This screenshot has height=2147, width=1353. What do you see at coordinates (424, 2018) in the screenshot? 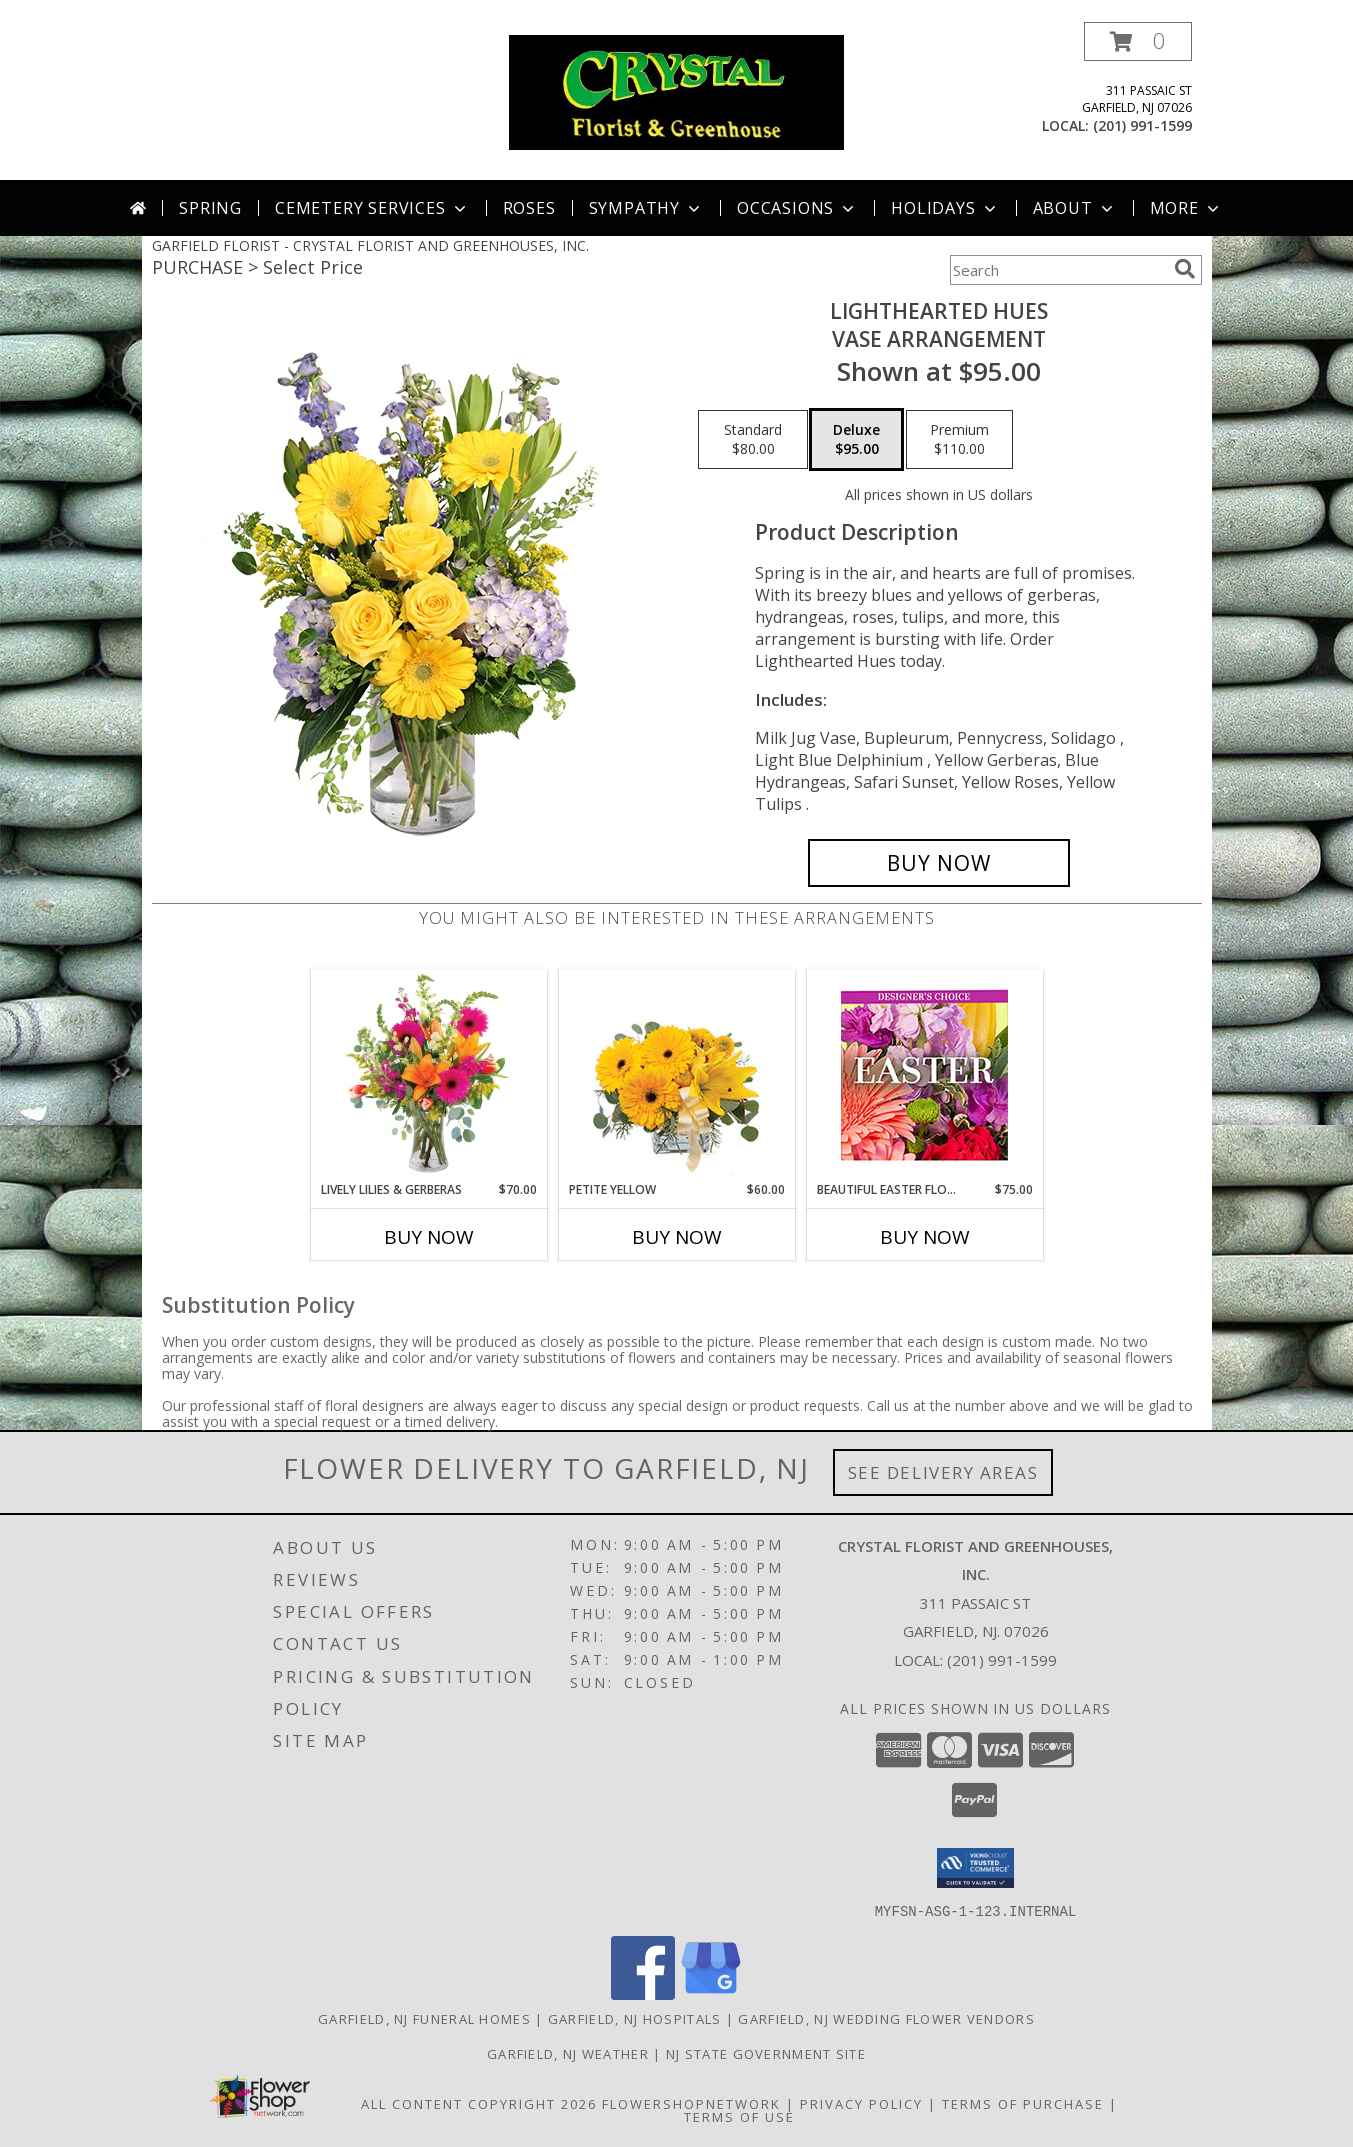
I see `Garfield, NJ Funeral Homes [Garfield, NJ Funeral Homes (opens in new window)]` at bounding box center [424, 2018].